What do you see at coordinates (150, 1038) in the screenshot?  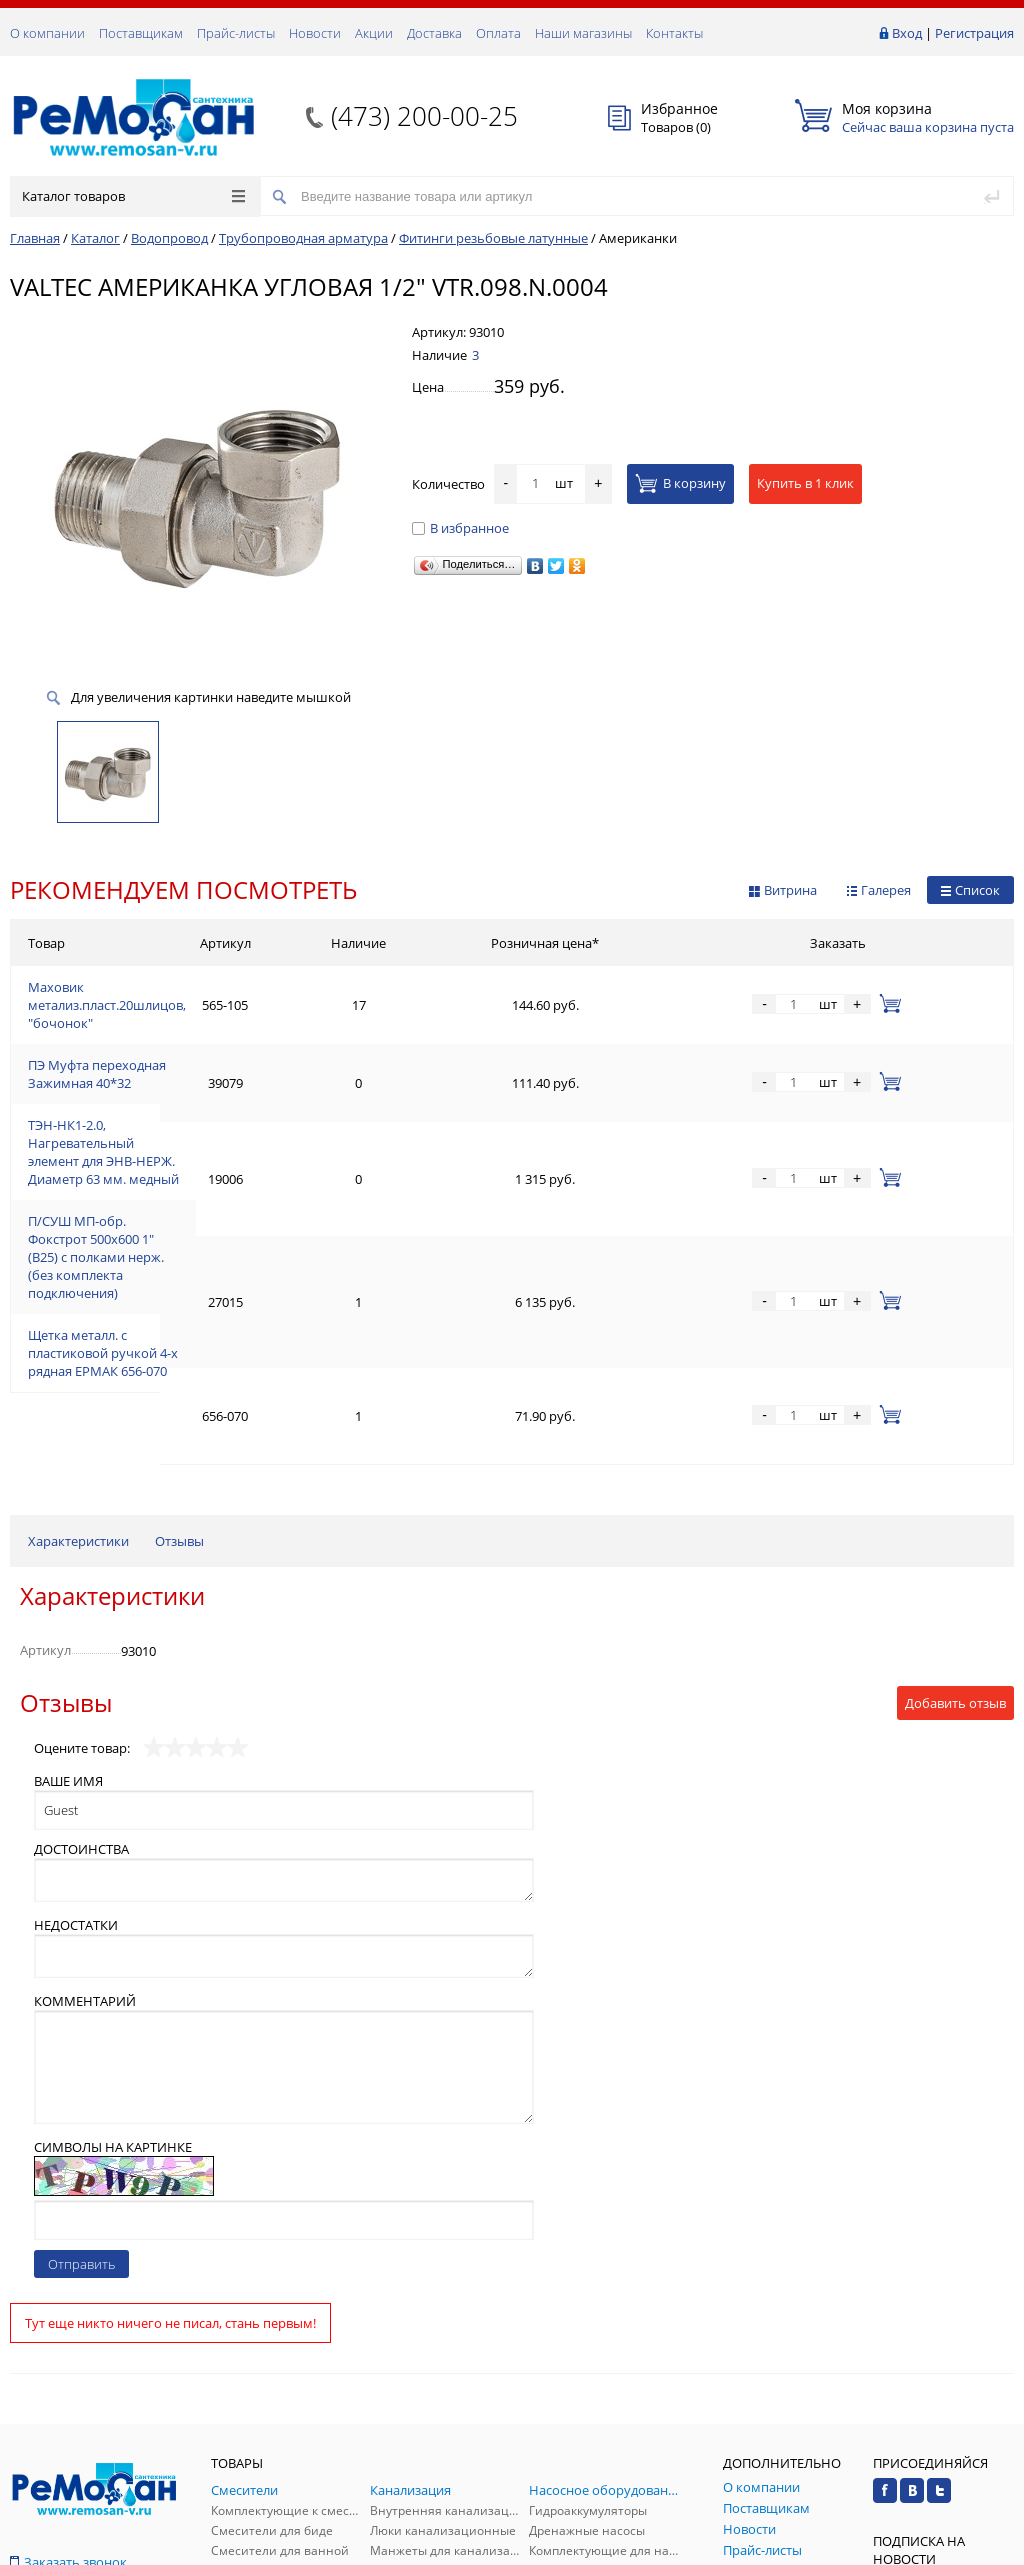 I see `ПЭ Муфта переходная Зажимная 40*32` at bounding box center [150, 1038].